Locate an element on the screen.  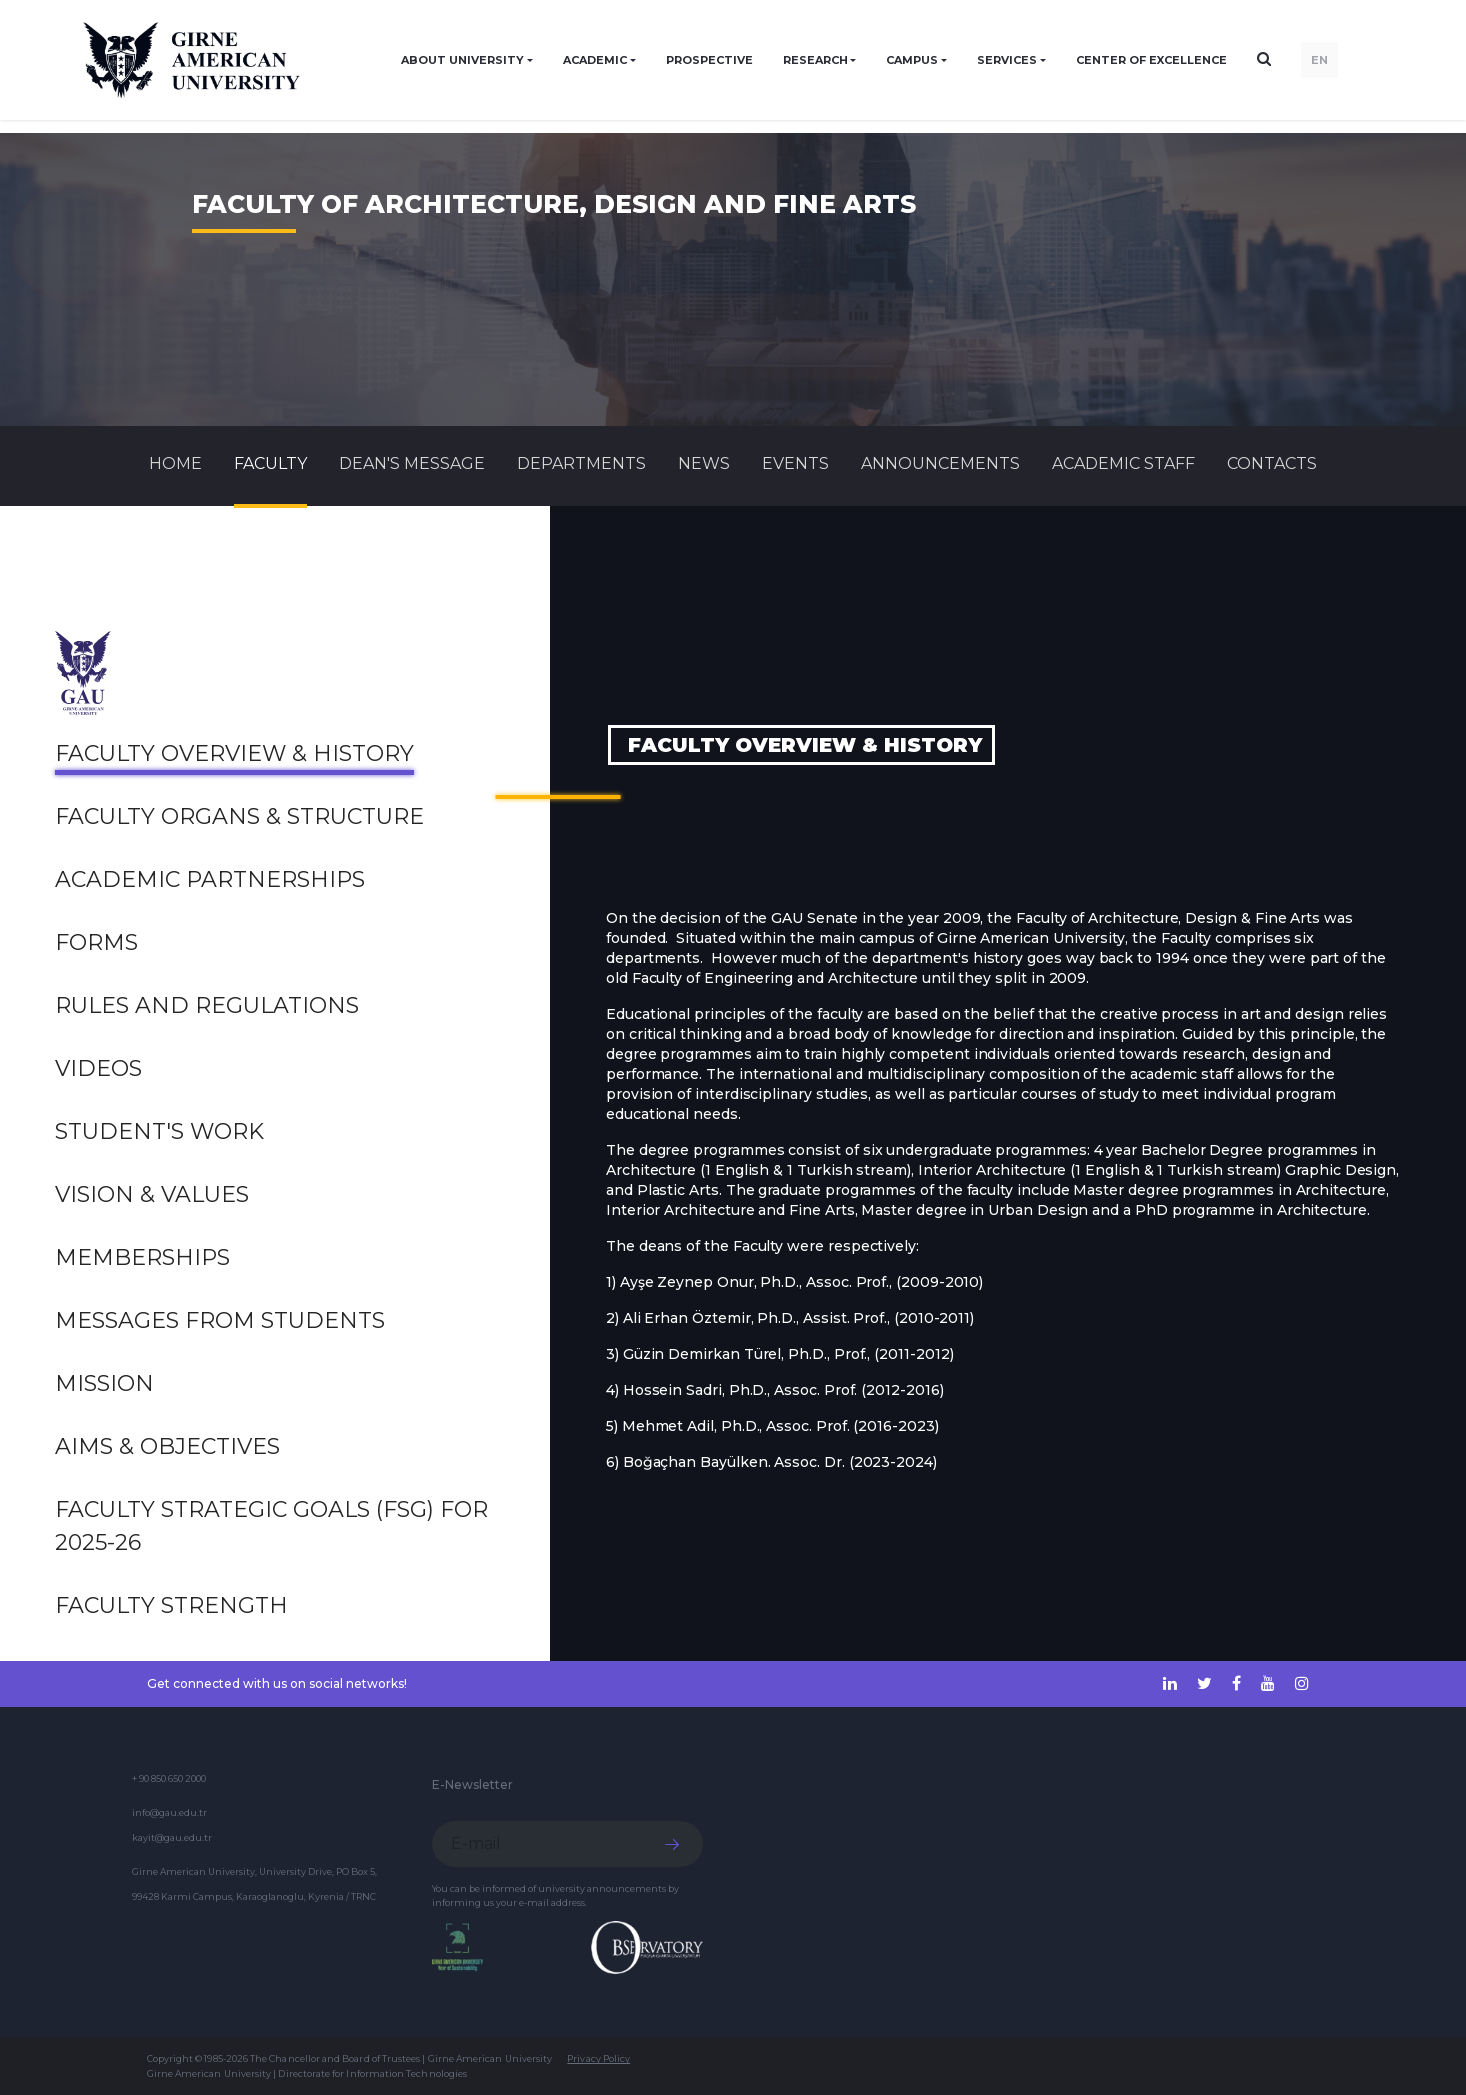
Faculty Strength is located at coordinates (171, 1605).